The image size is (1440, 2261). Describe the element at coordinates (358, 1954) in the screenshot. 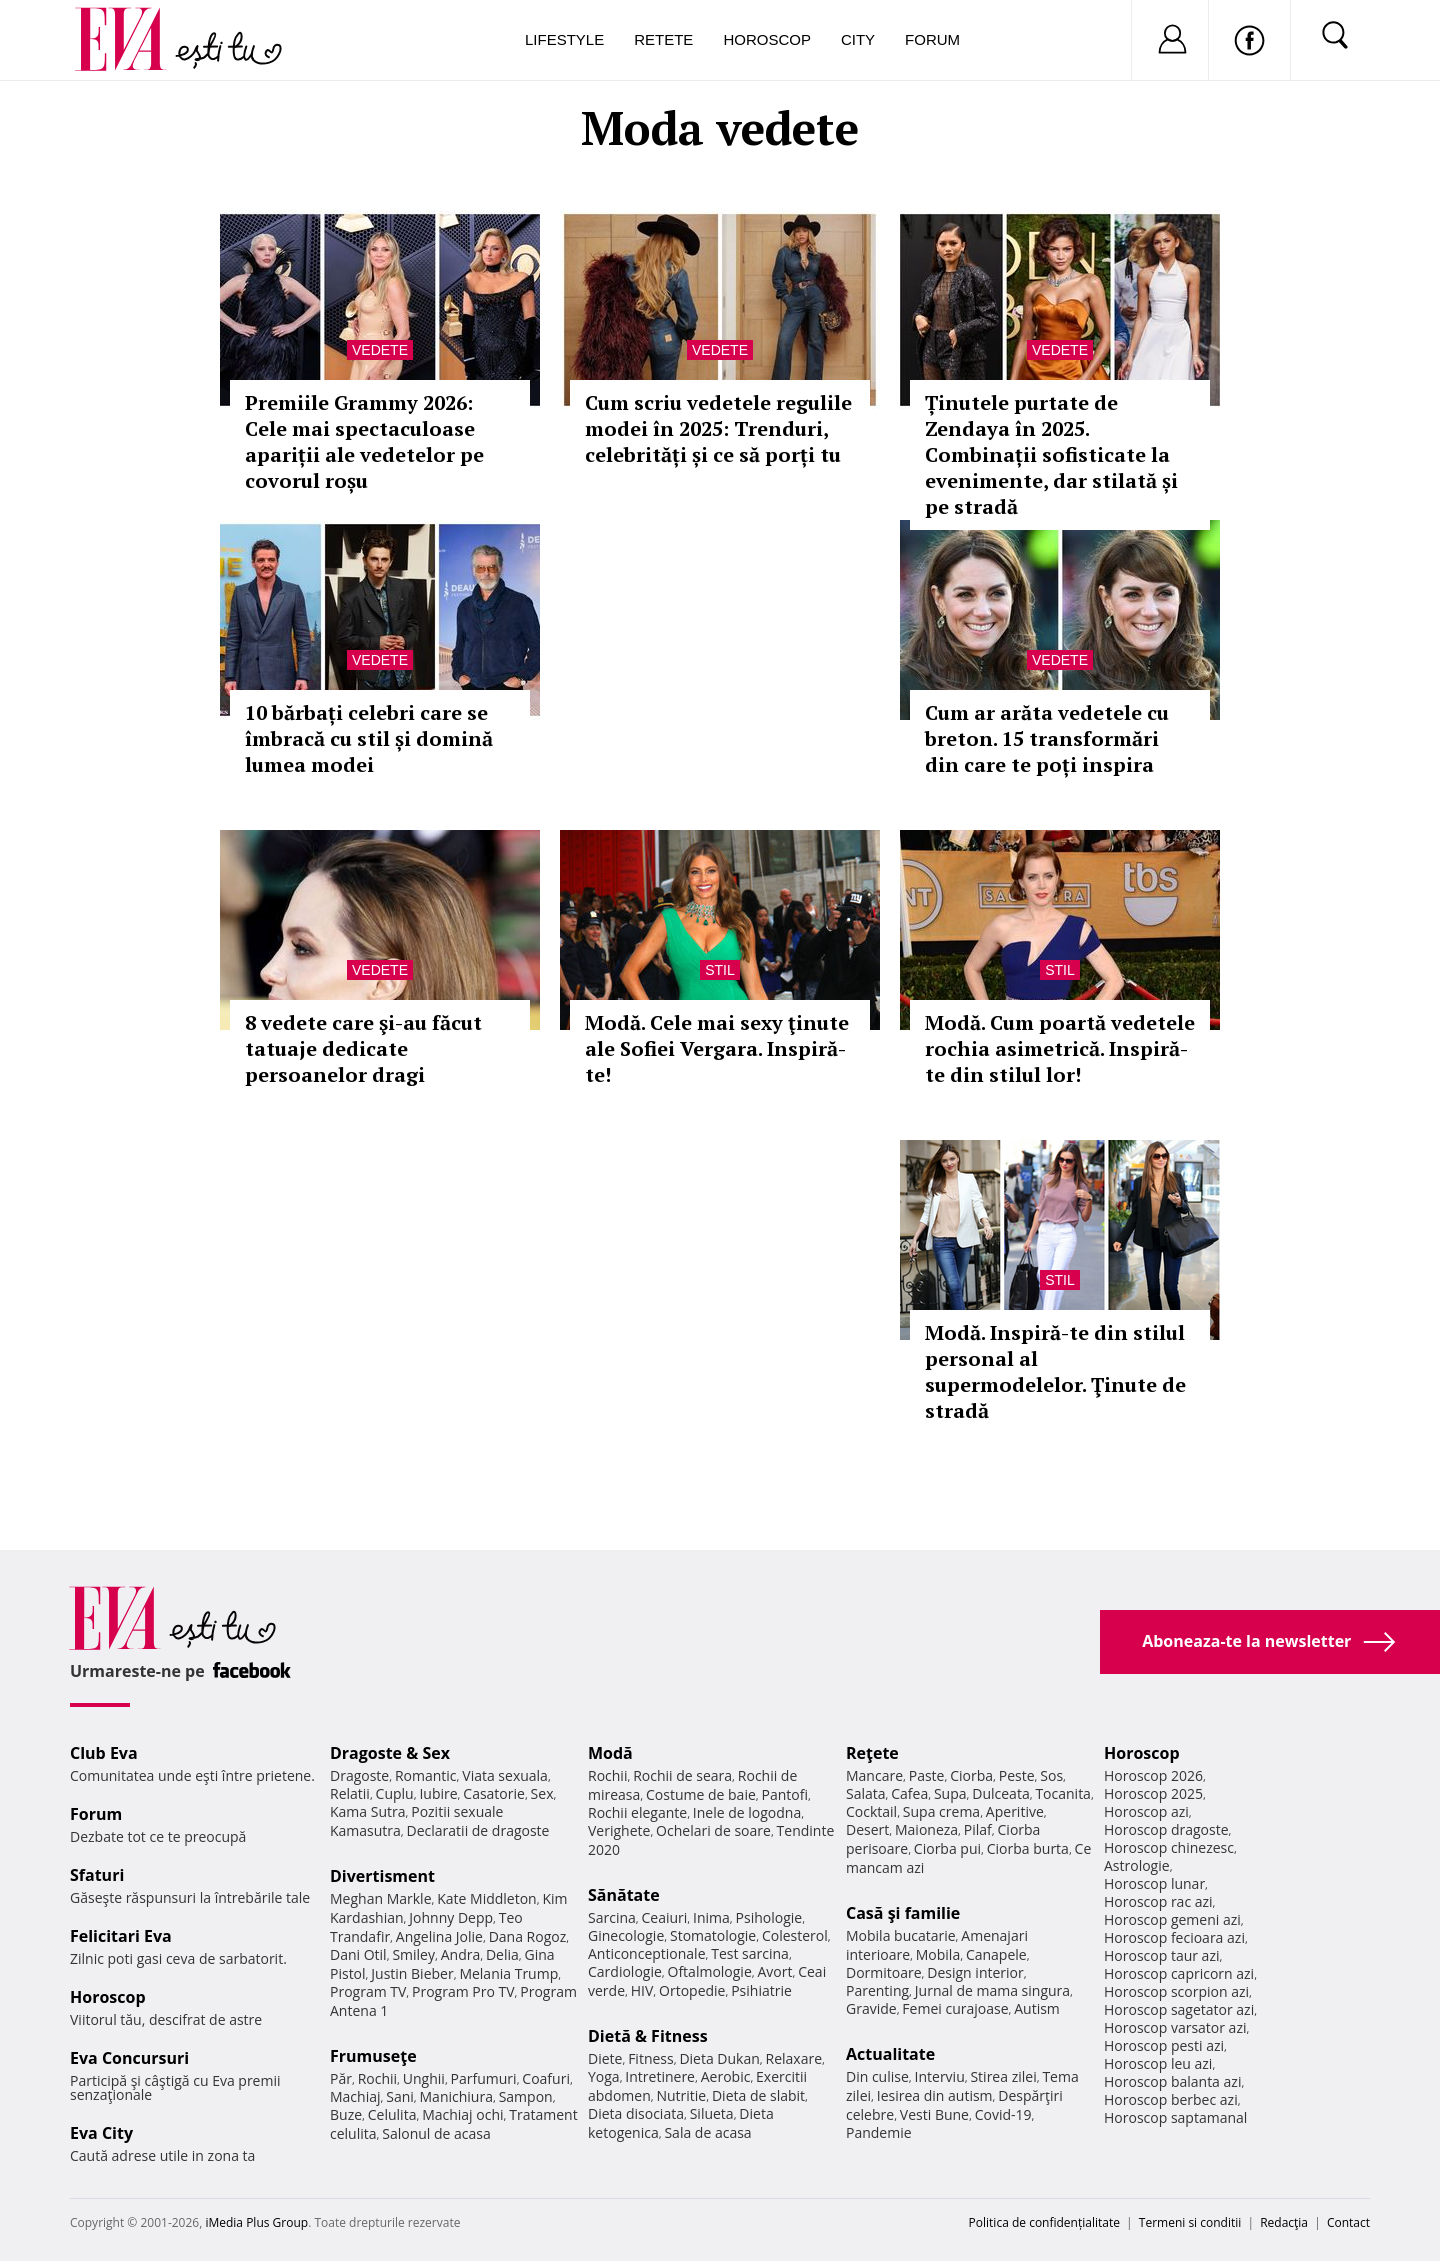

I see `Dani Otil` at that location.